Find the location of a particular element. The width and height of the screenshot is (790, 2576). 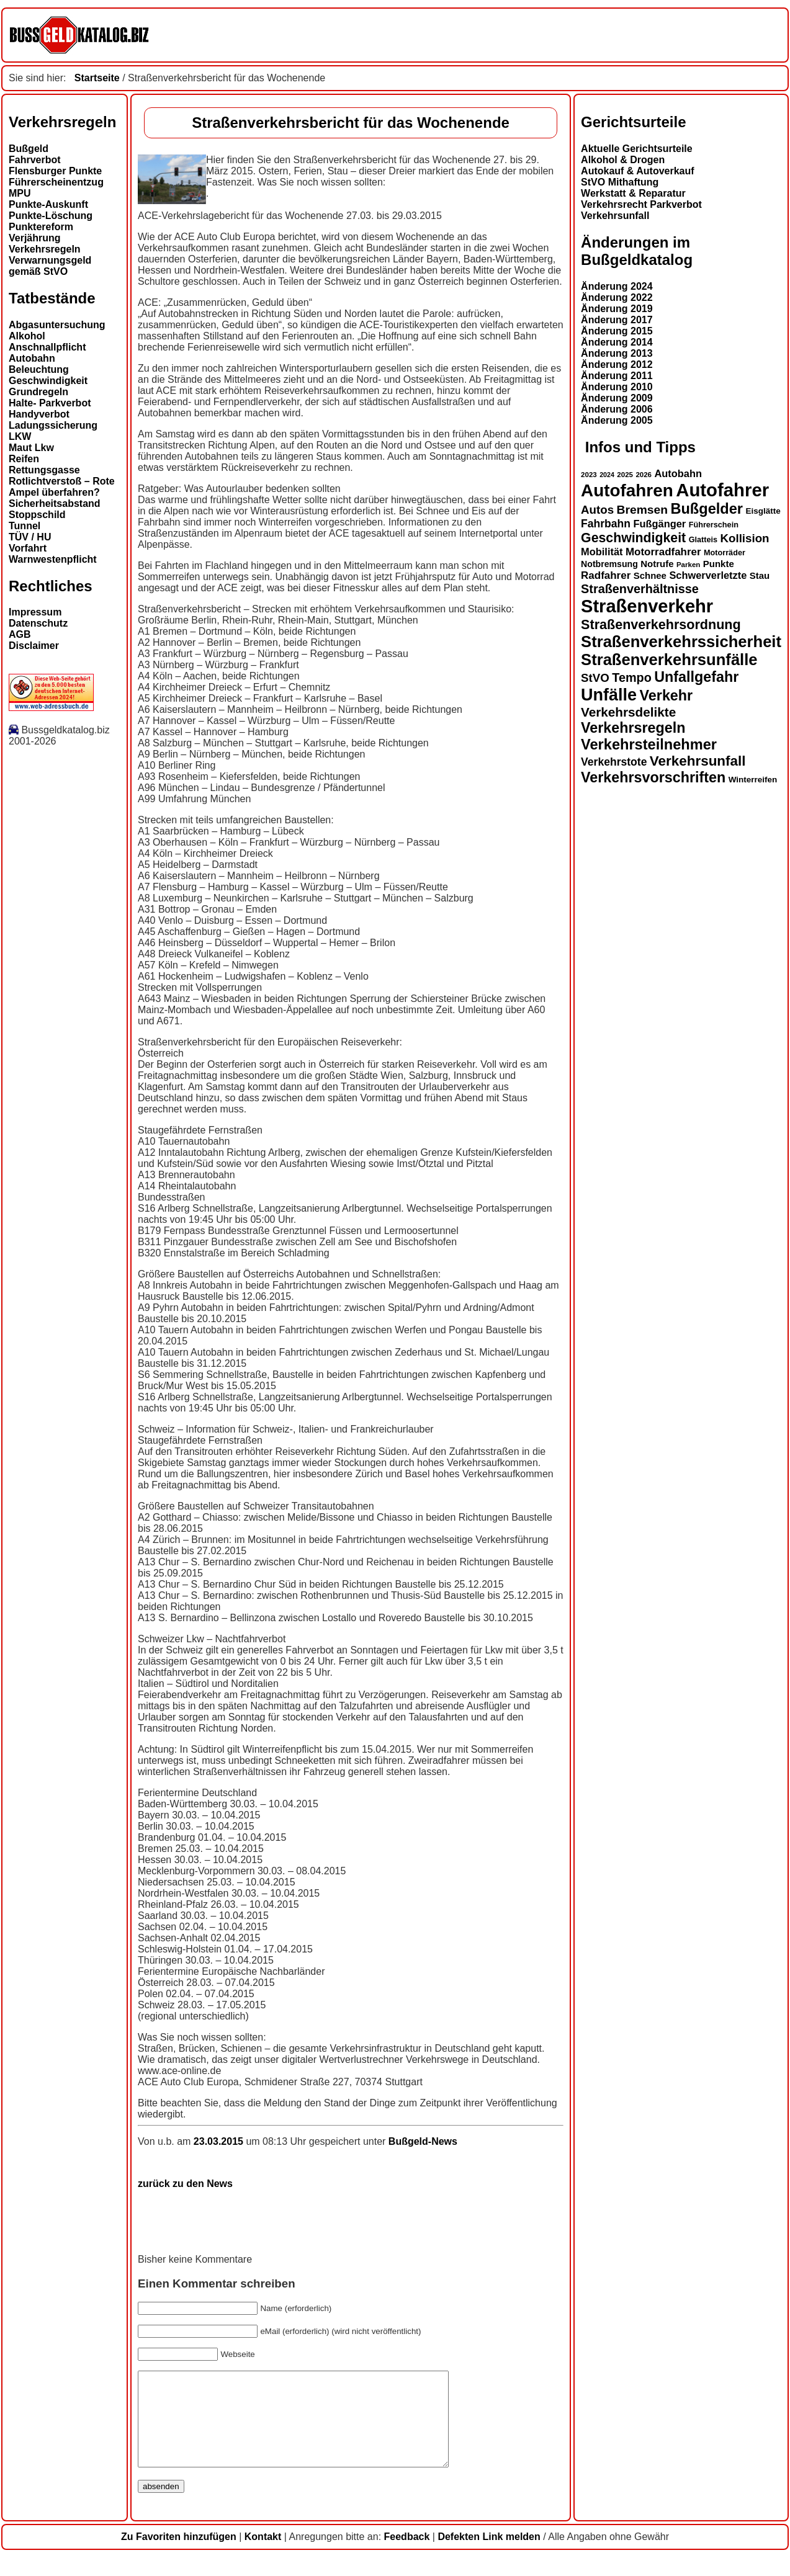

Bußgeld is located at coordinates (28, 148).